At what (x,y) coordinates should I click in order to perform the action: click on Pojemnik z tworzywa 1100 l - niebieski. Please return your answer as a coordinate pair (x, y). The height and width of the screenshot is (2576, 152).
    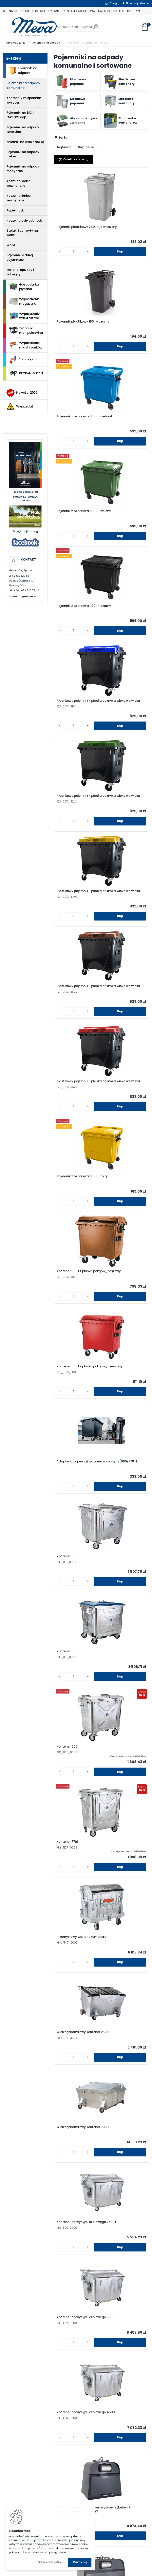
    Looking at the image, I should click on (74, 323).